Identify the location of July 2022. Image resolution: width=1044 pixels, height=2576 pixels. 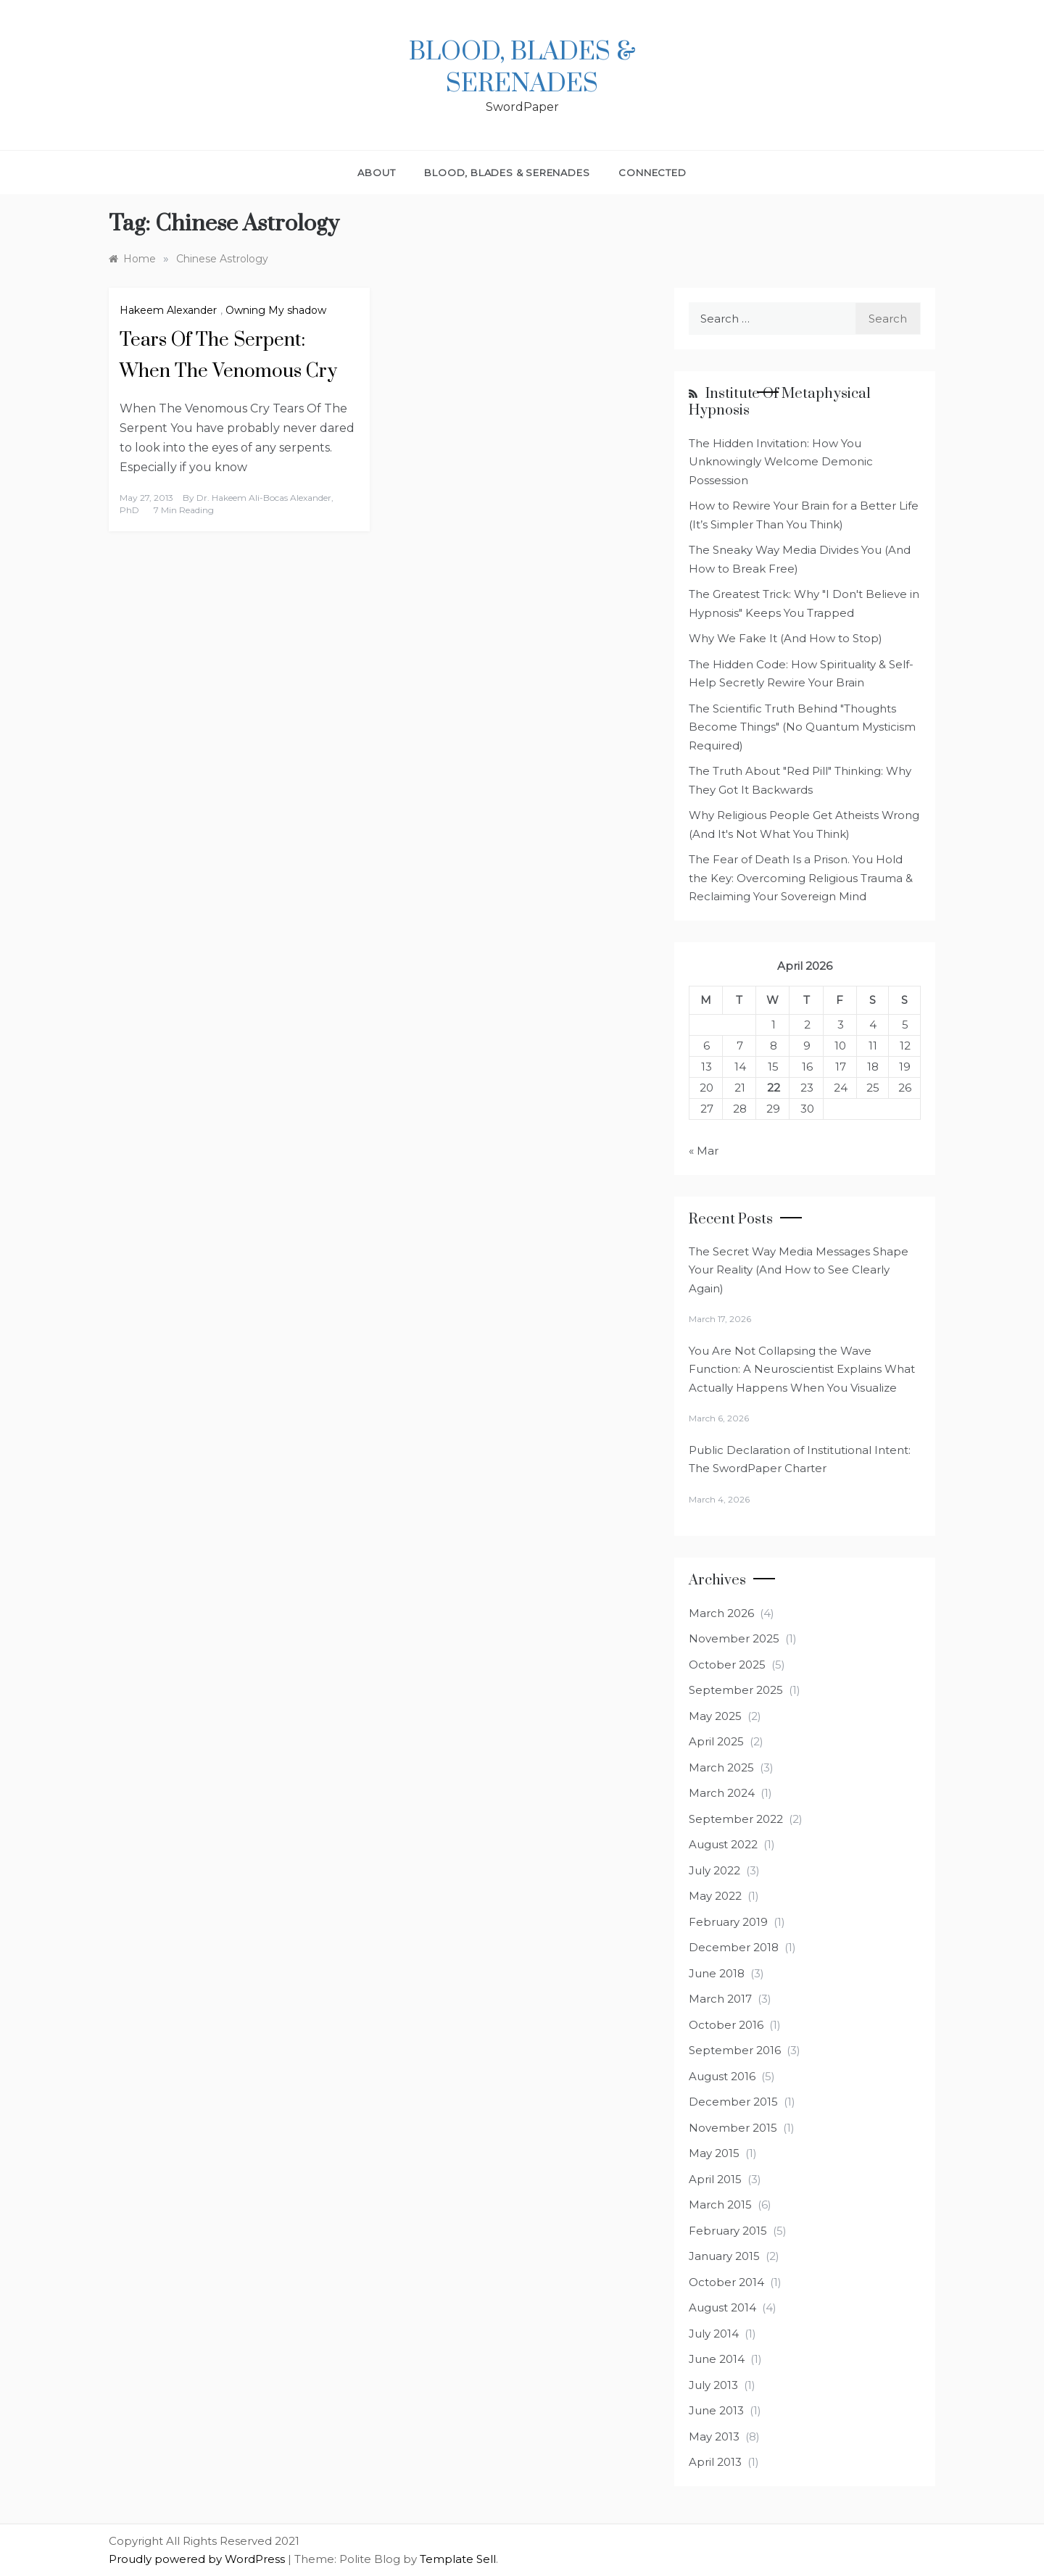
(714, 1870).